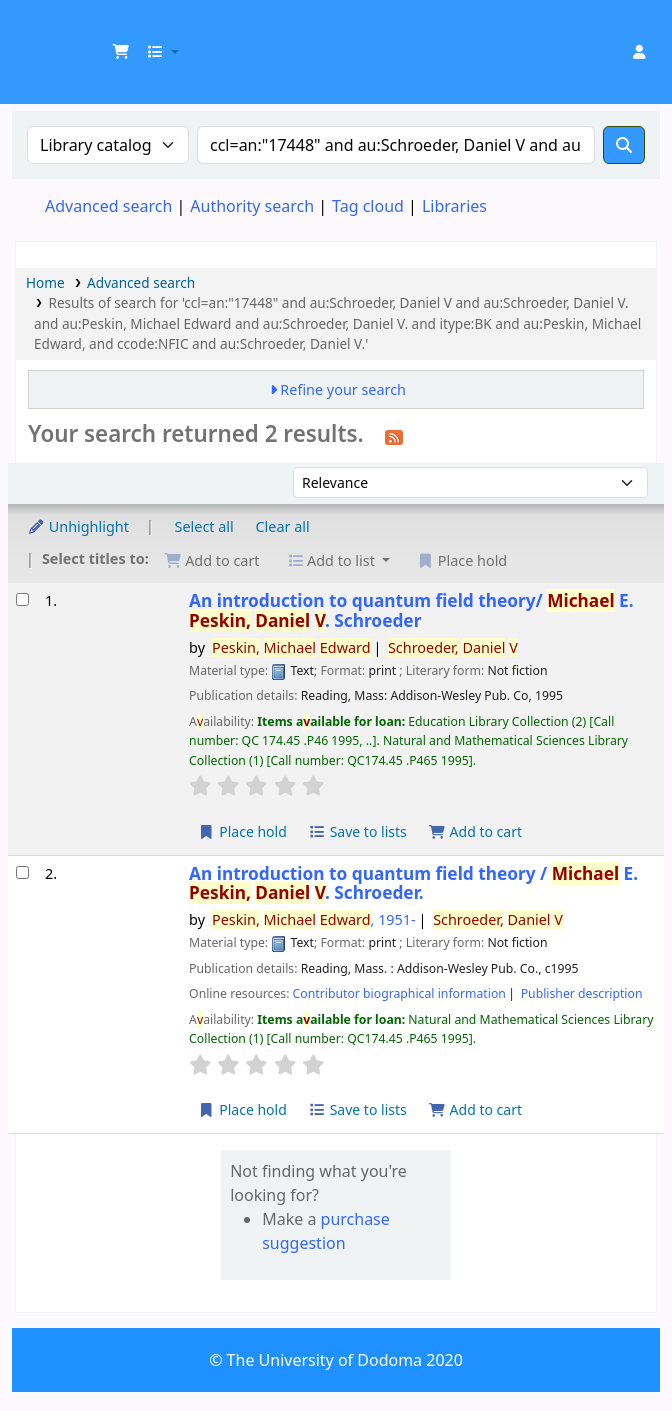 The image size is (672, 1411). What do you see at coordinates (413, 883) in the screenshot?
I see `An introduction to quantum field theory /` at bounding box center [413, 883].